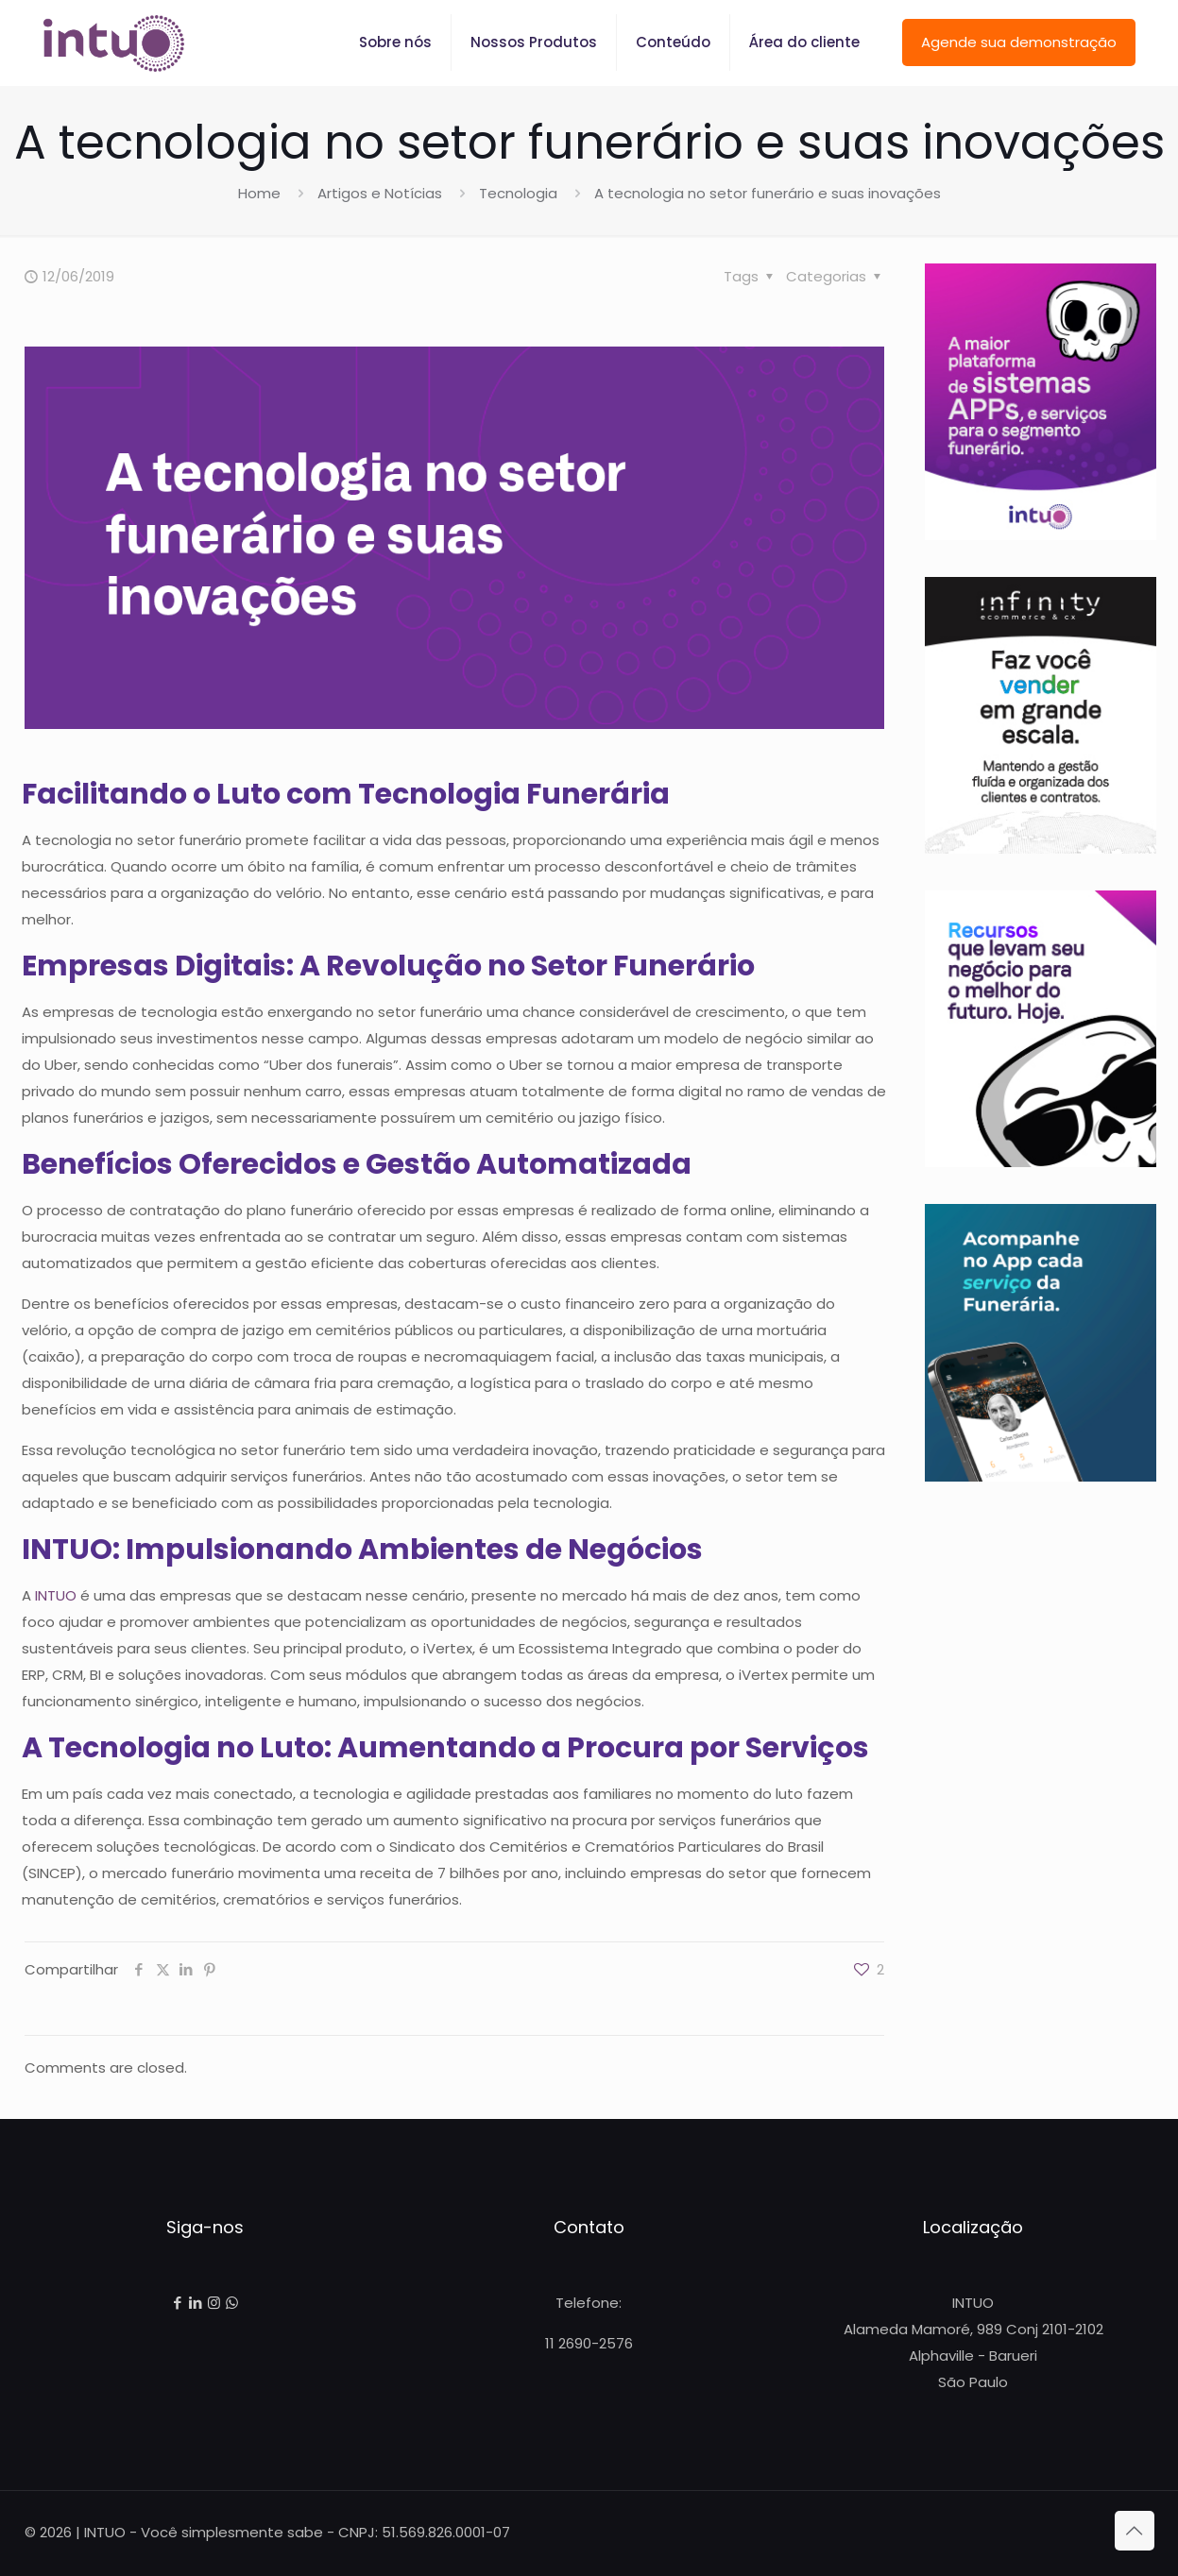  Describe the element at coordinates (518, 193) in the screenshot. I see `Tecnologia` at that location.